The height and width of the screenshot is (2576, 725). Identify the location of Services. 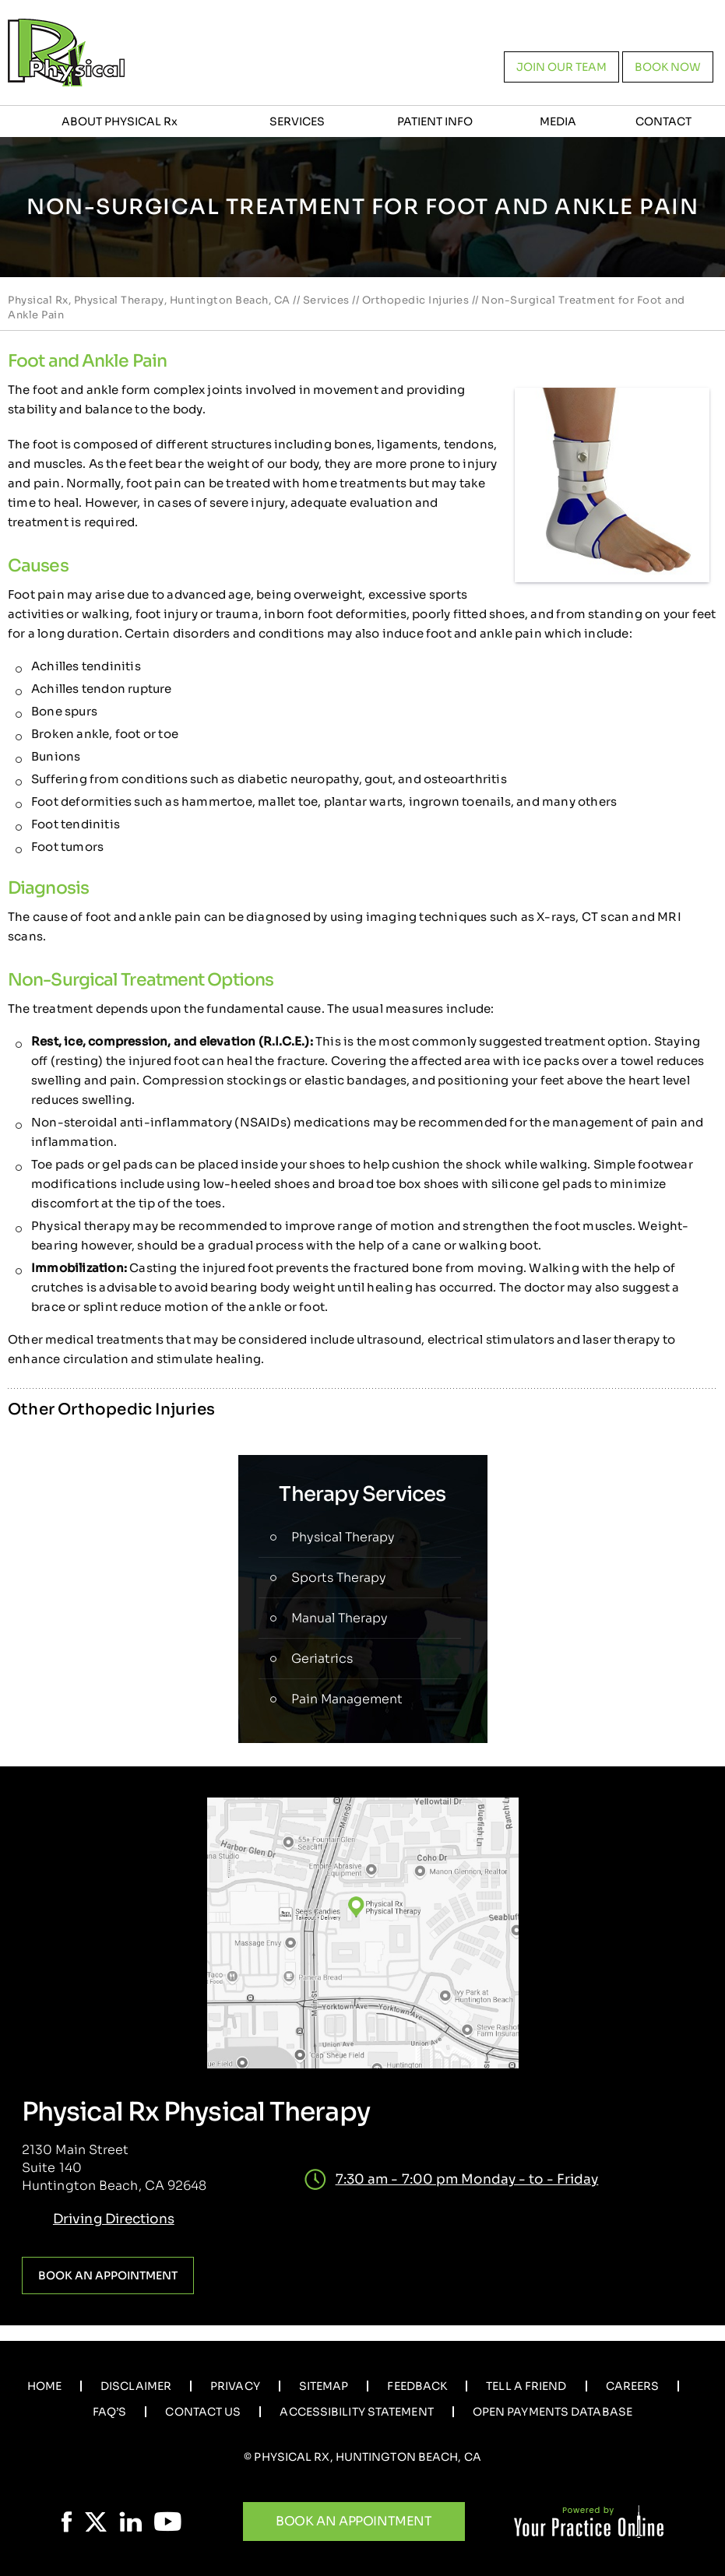
(297, 121).